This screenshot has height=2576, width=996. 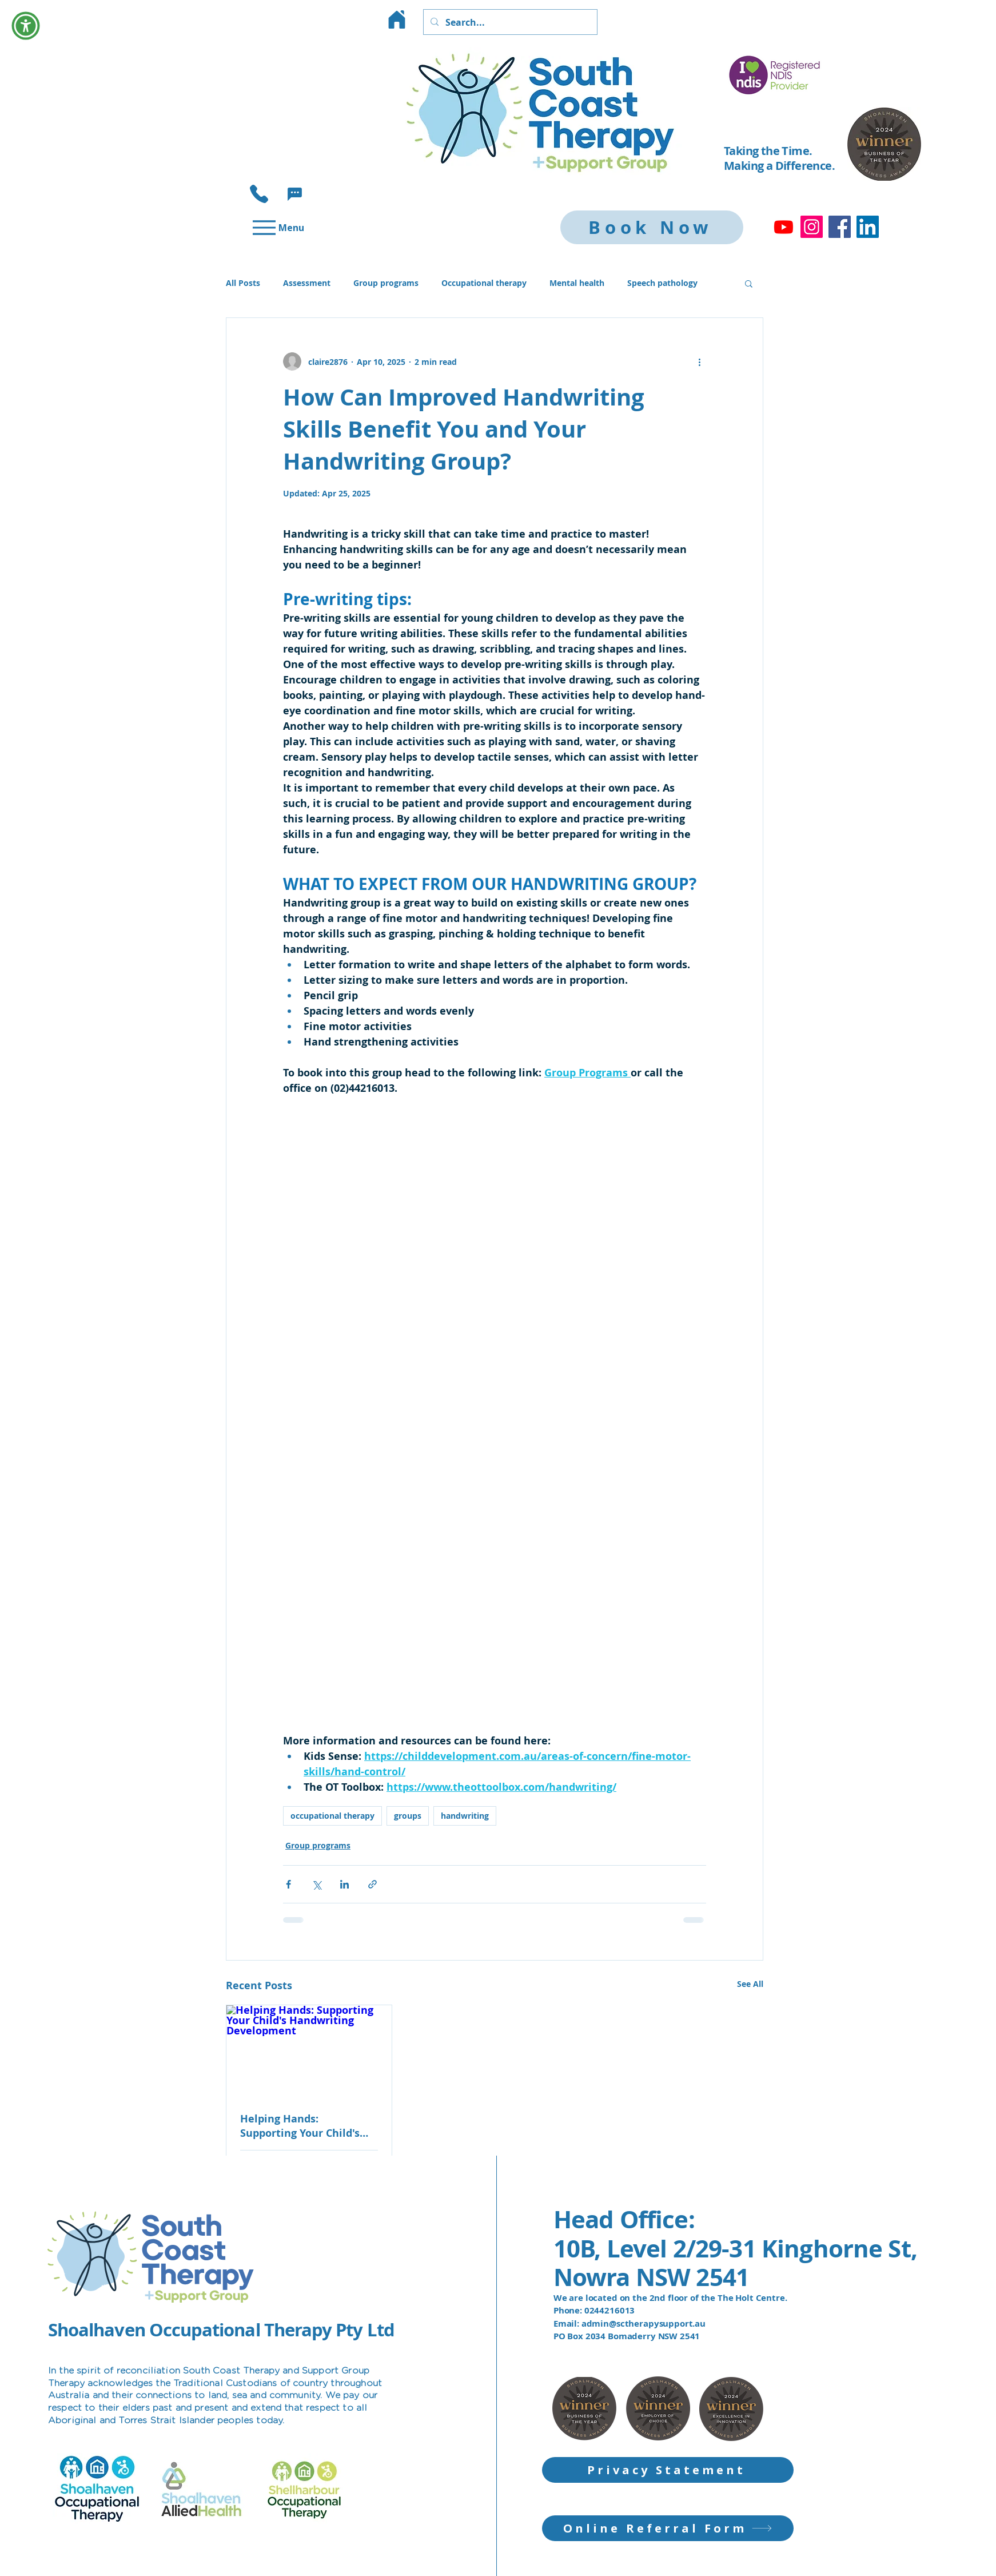 What do you see at coordinates (372, 1884) in the screenshot?
I see `[Share via link]` at bounding box center [372, 1884].